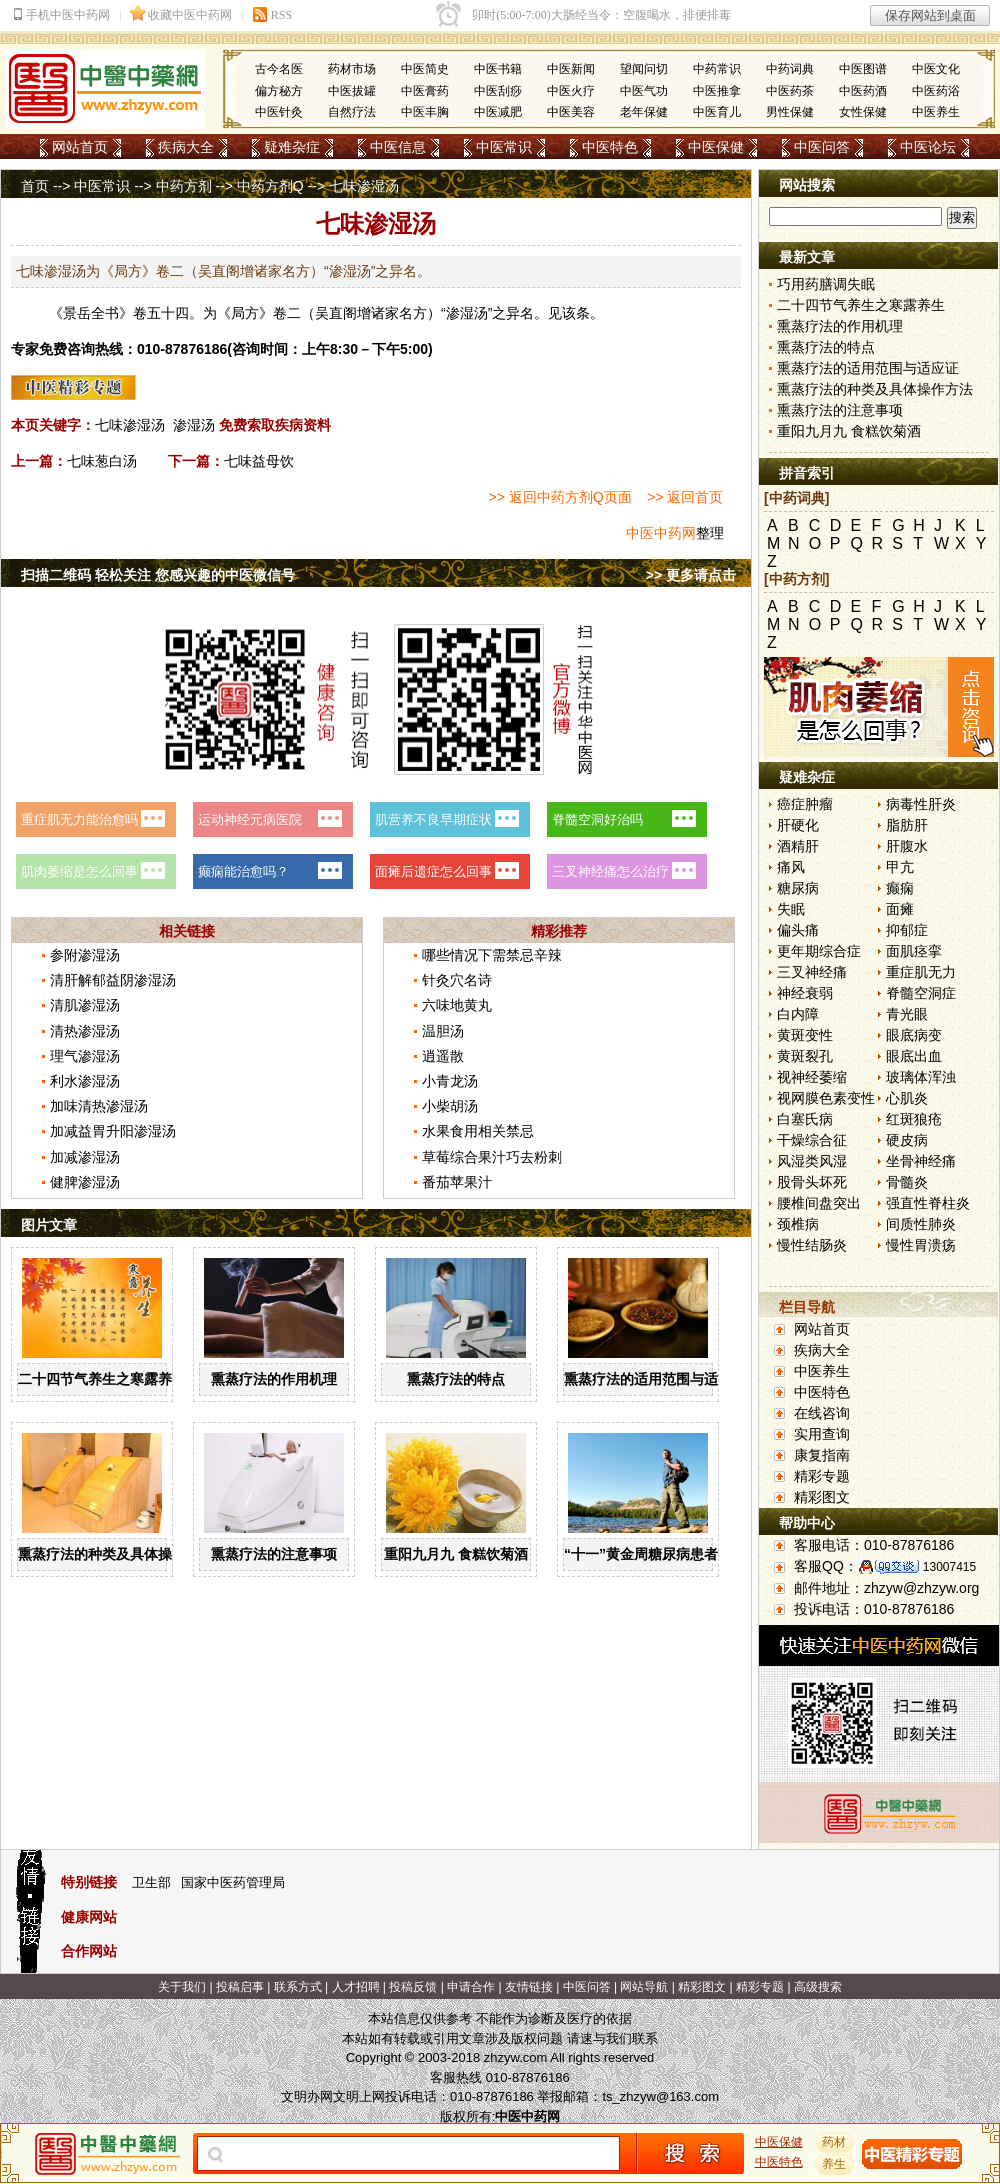  I want to click on 脊髓空洞症, so click(921, 993).